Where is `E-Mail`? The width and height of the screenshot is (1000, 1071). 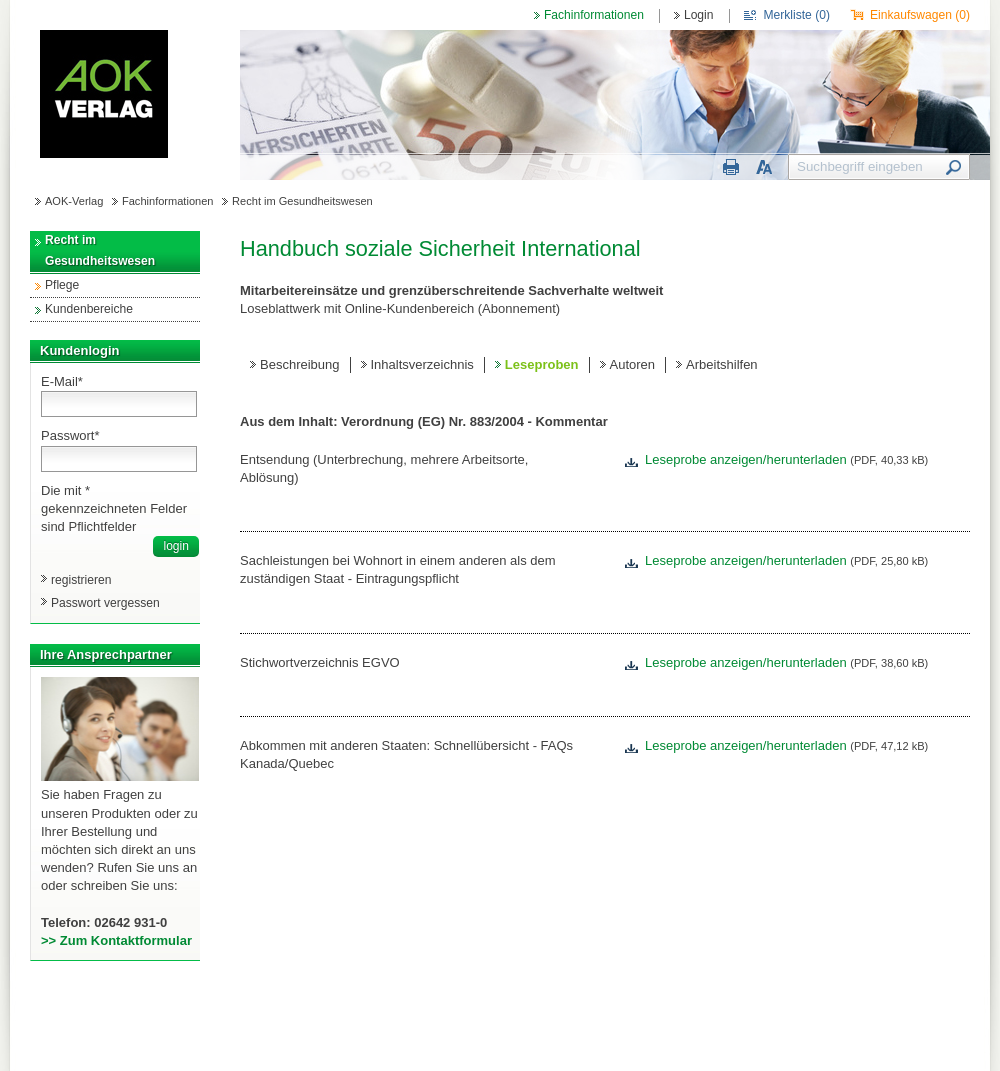
E-Mail is located at coordinates (62, 381).